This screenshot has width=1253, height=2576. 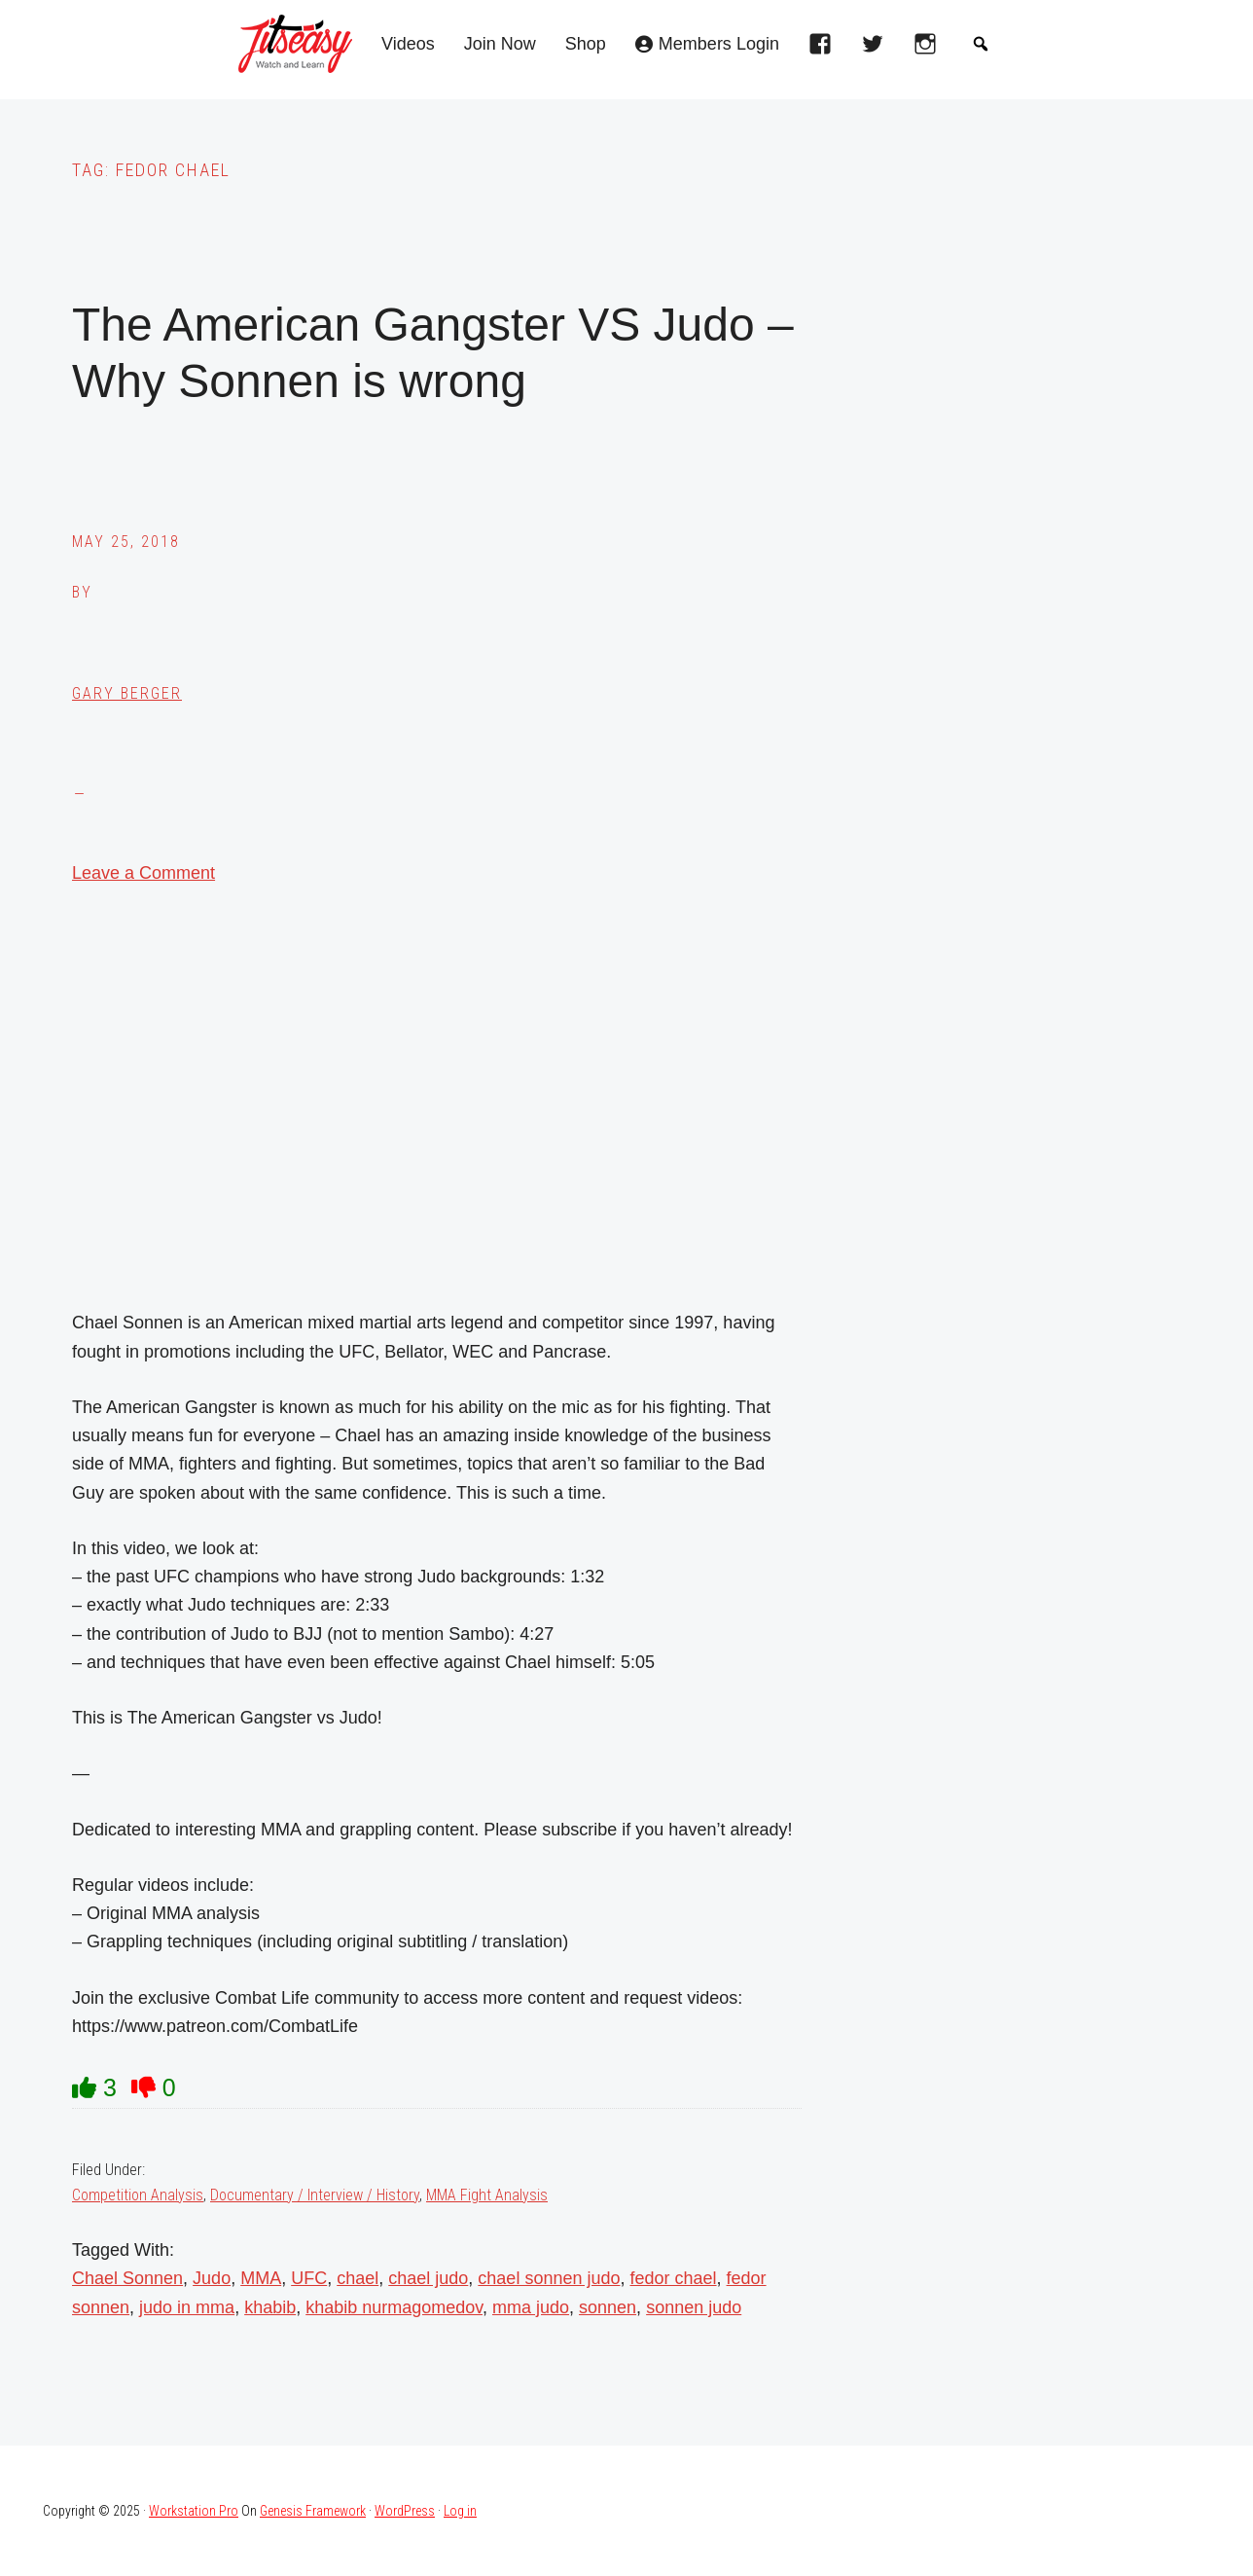 I want to click on sonnen judo, so click(x=693, y=2307).